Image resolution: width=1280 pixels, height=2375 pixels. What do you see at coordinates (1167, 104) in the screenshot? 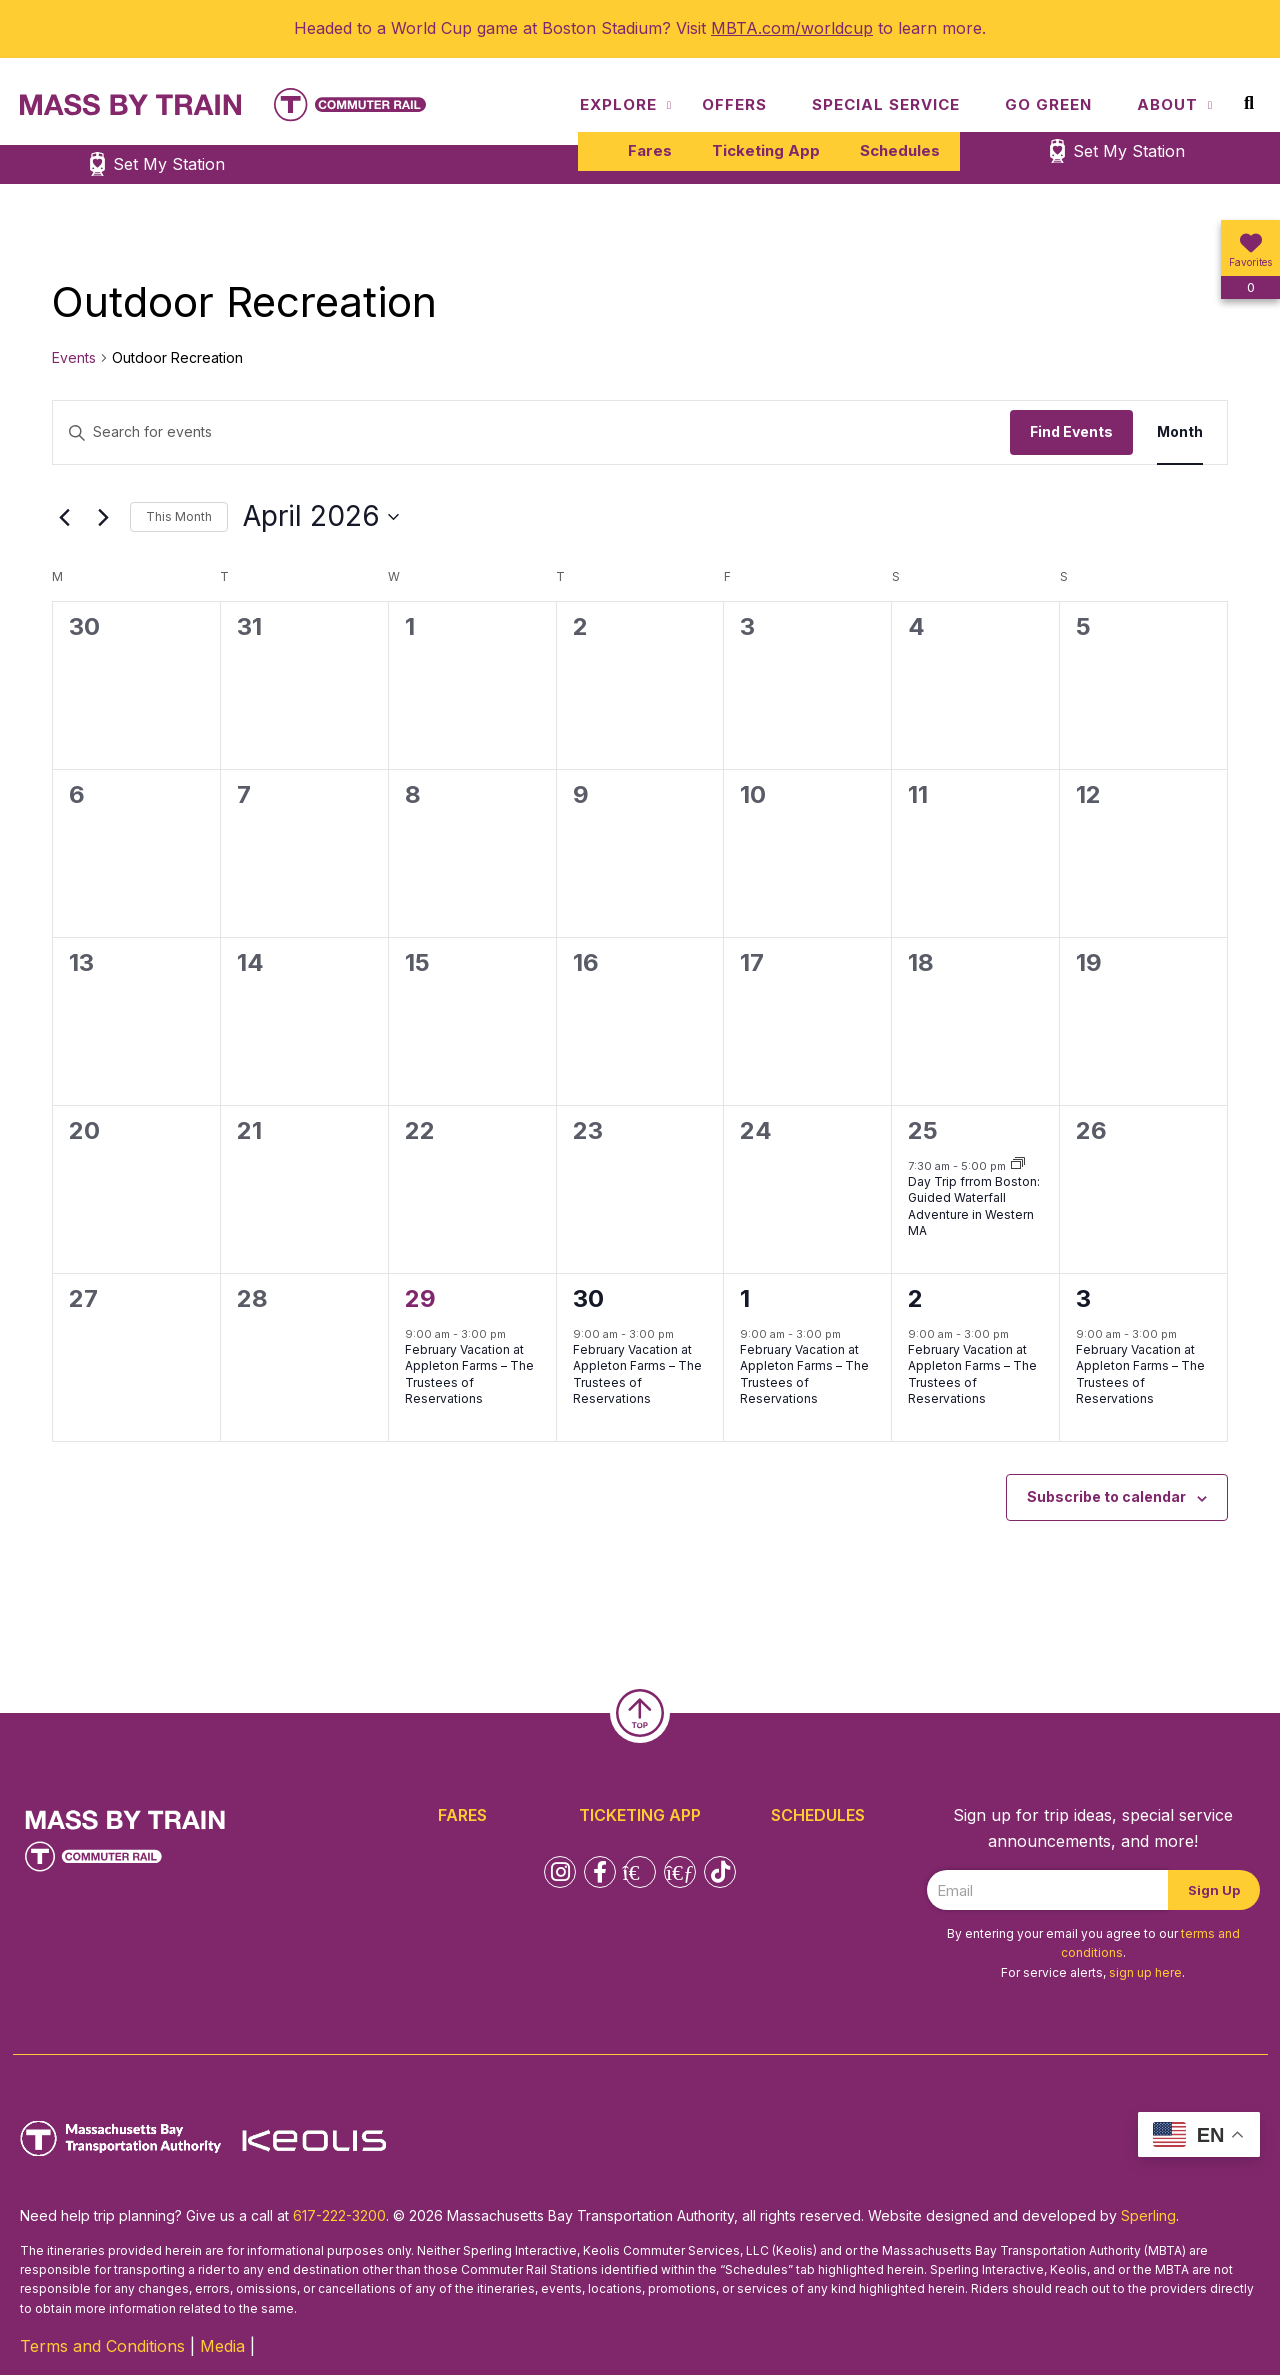
I see `About` at bounding box center [1167, 104].